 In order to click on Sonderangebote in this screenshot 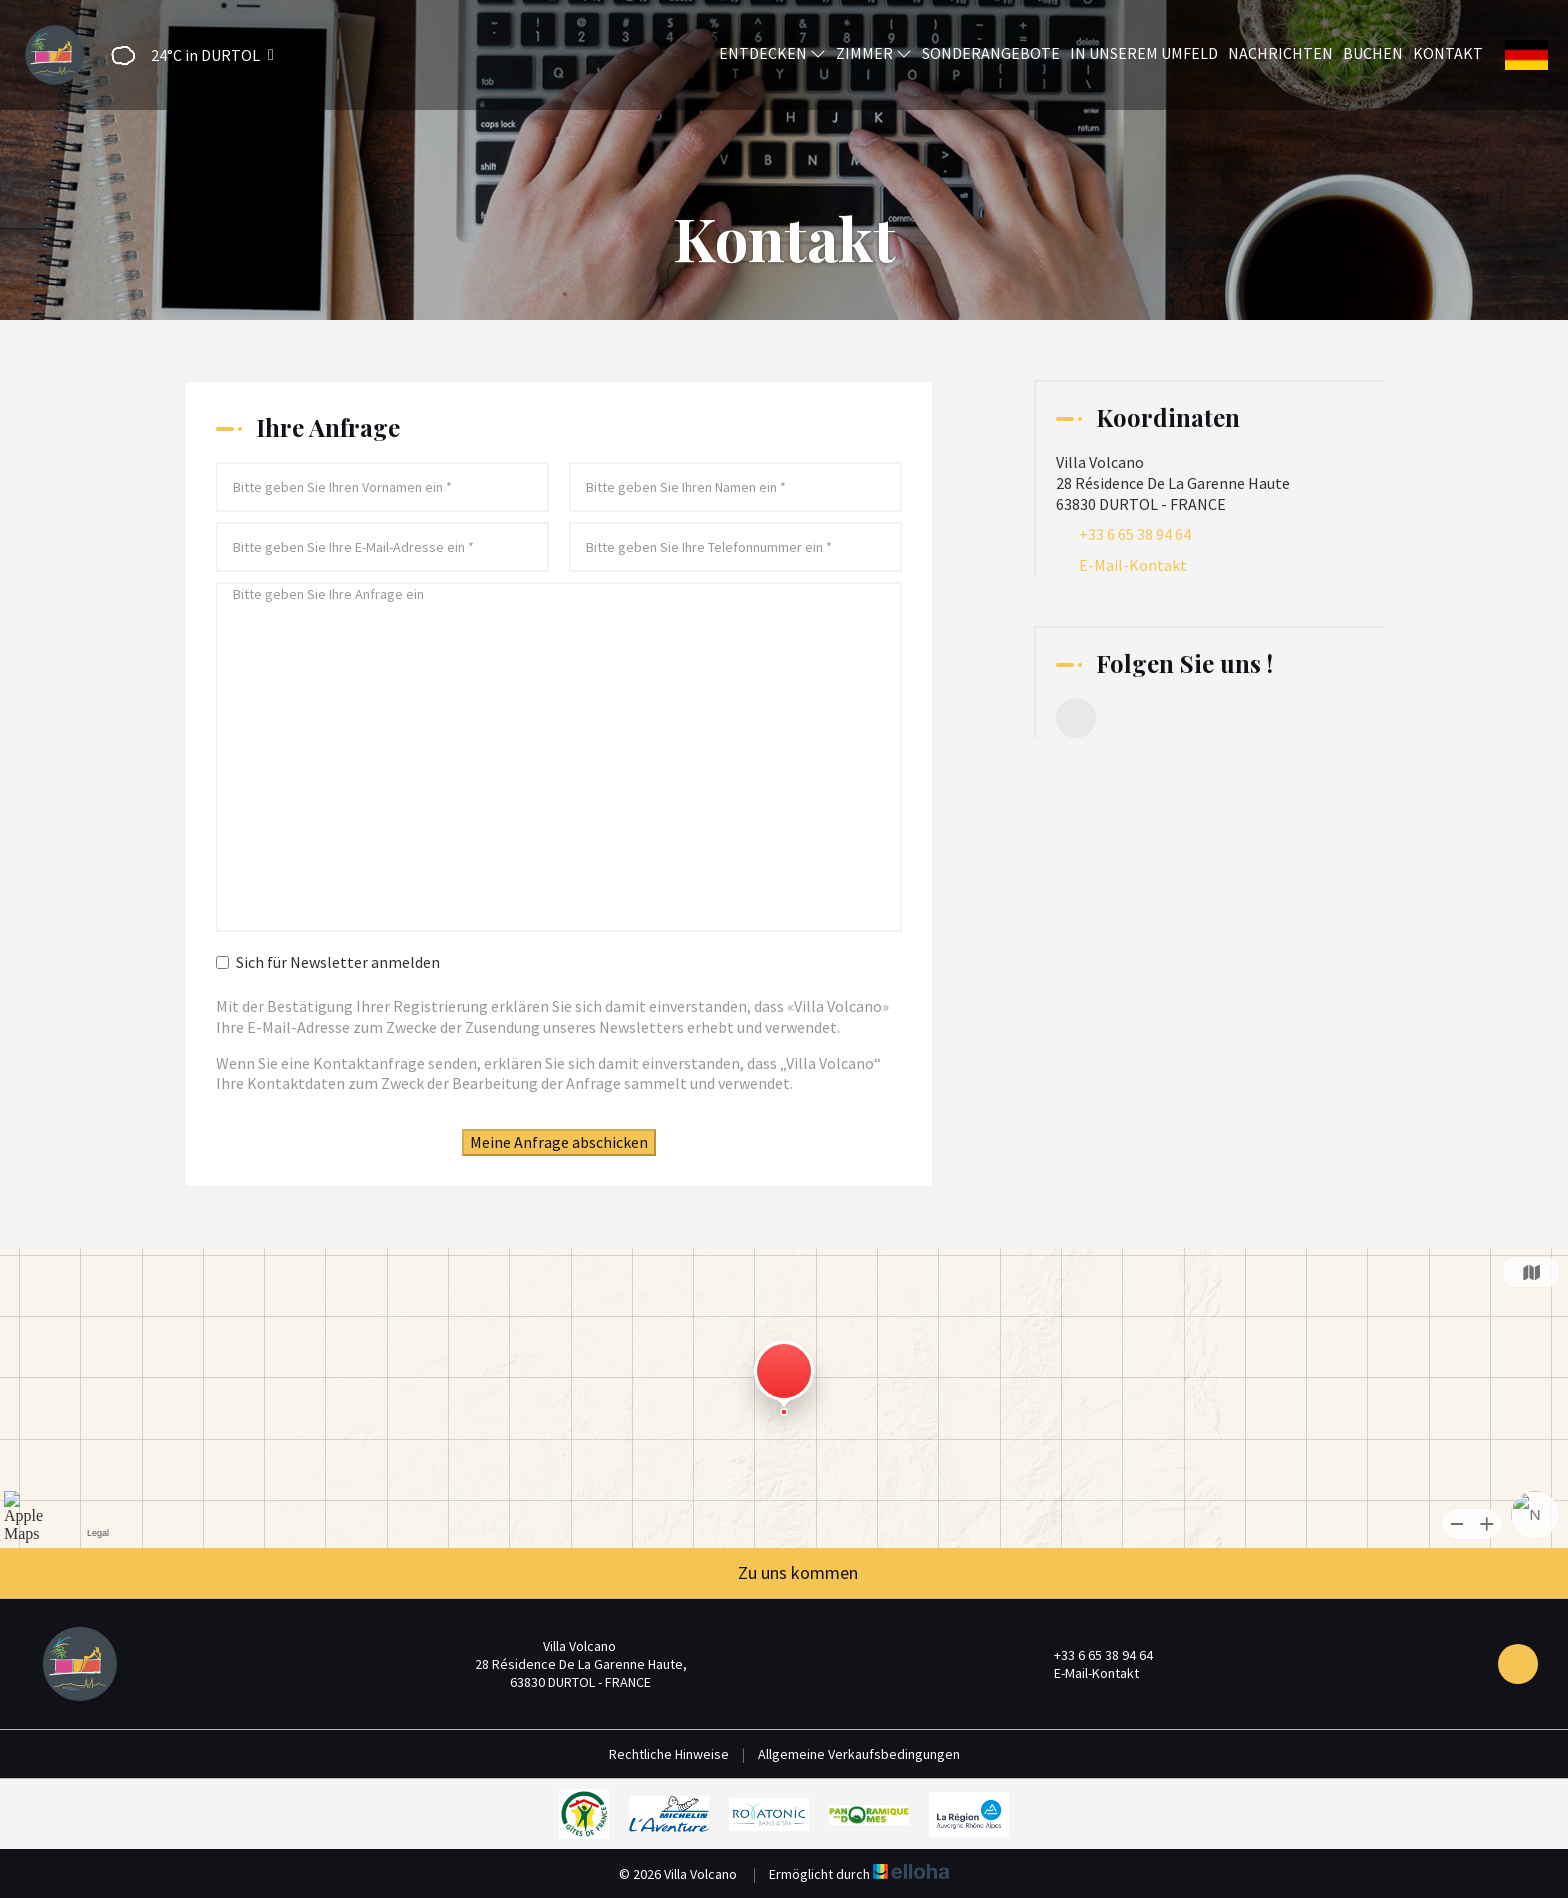, I will do `click(991, 53)`.